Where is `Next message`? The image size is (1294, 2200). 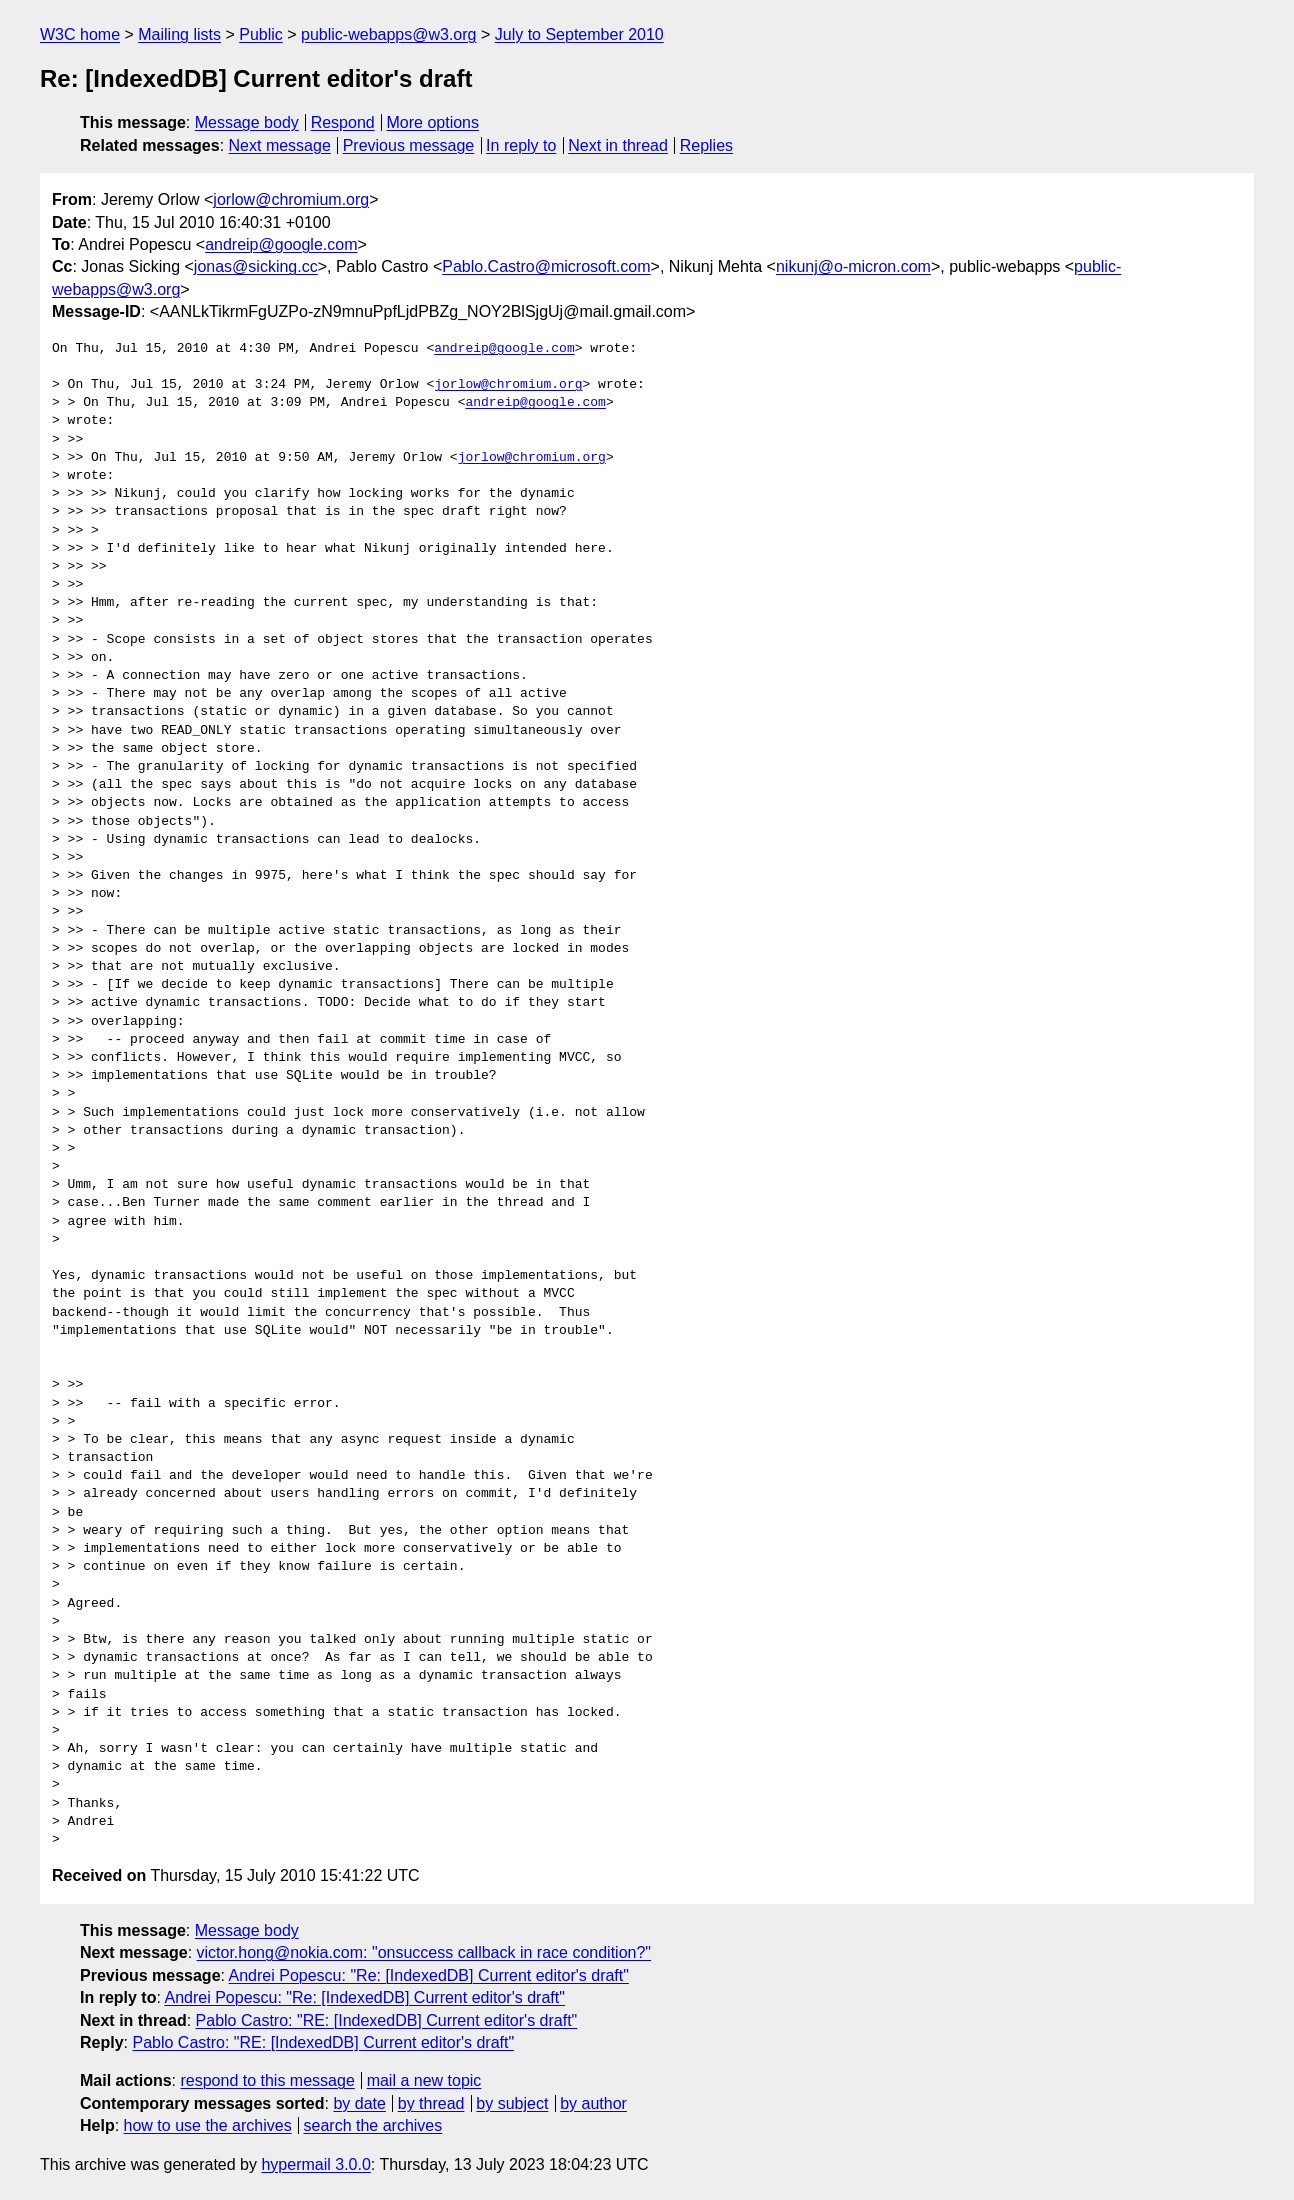
Next message is located at coordinates (280, 145).